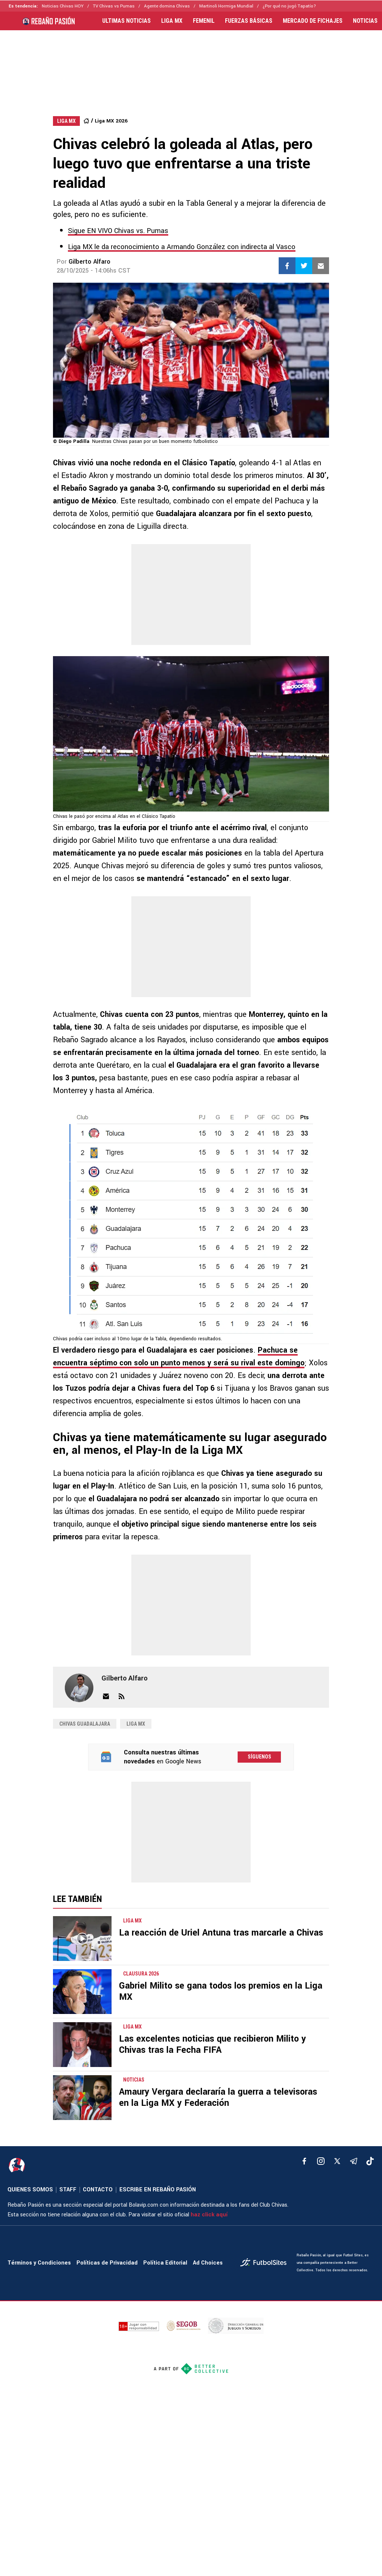 The height and width of the screenshot is (2576, 382). I want to click on Políticas de Privacidad, so click(107, 2263).